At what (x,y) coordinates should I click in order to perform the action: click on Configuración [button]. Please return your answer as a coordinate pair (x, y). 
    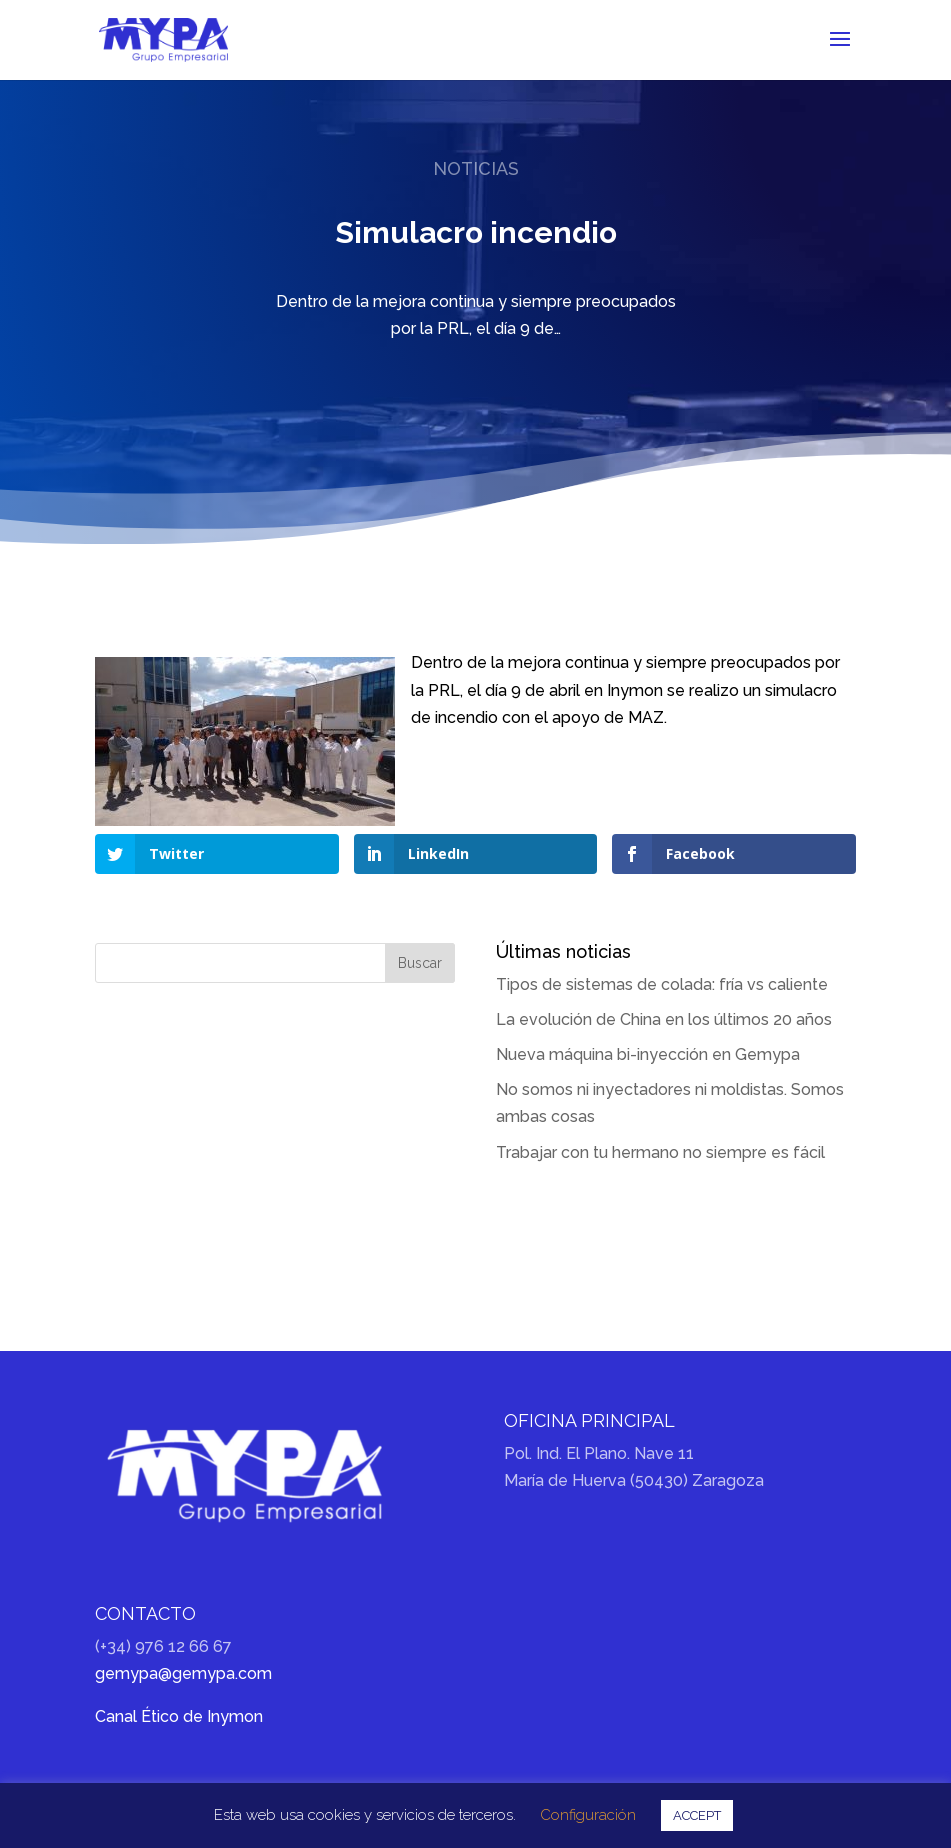
    Looking at the image, I should click on (588, 1815).